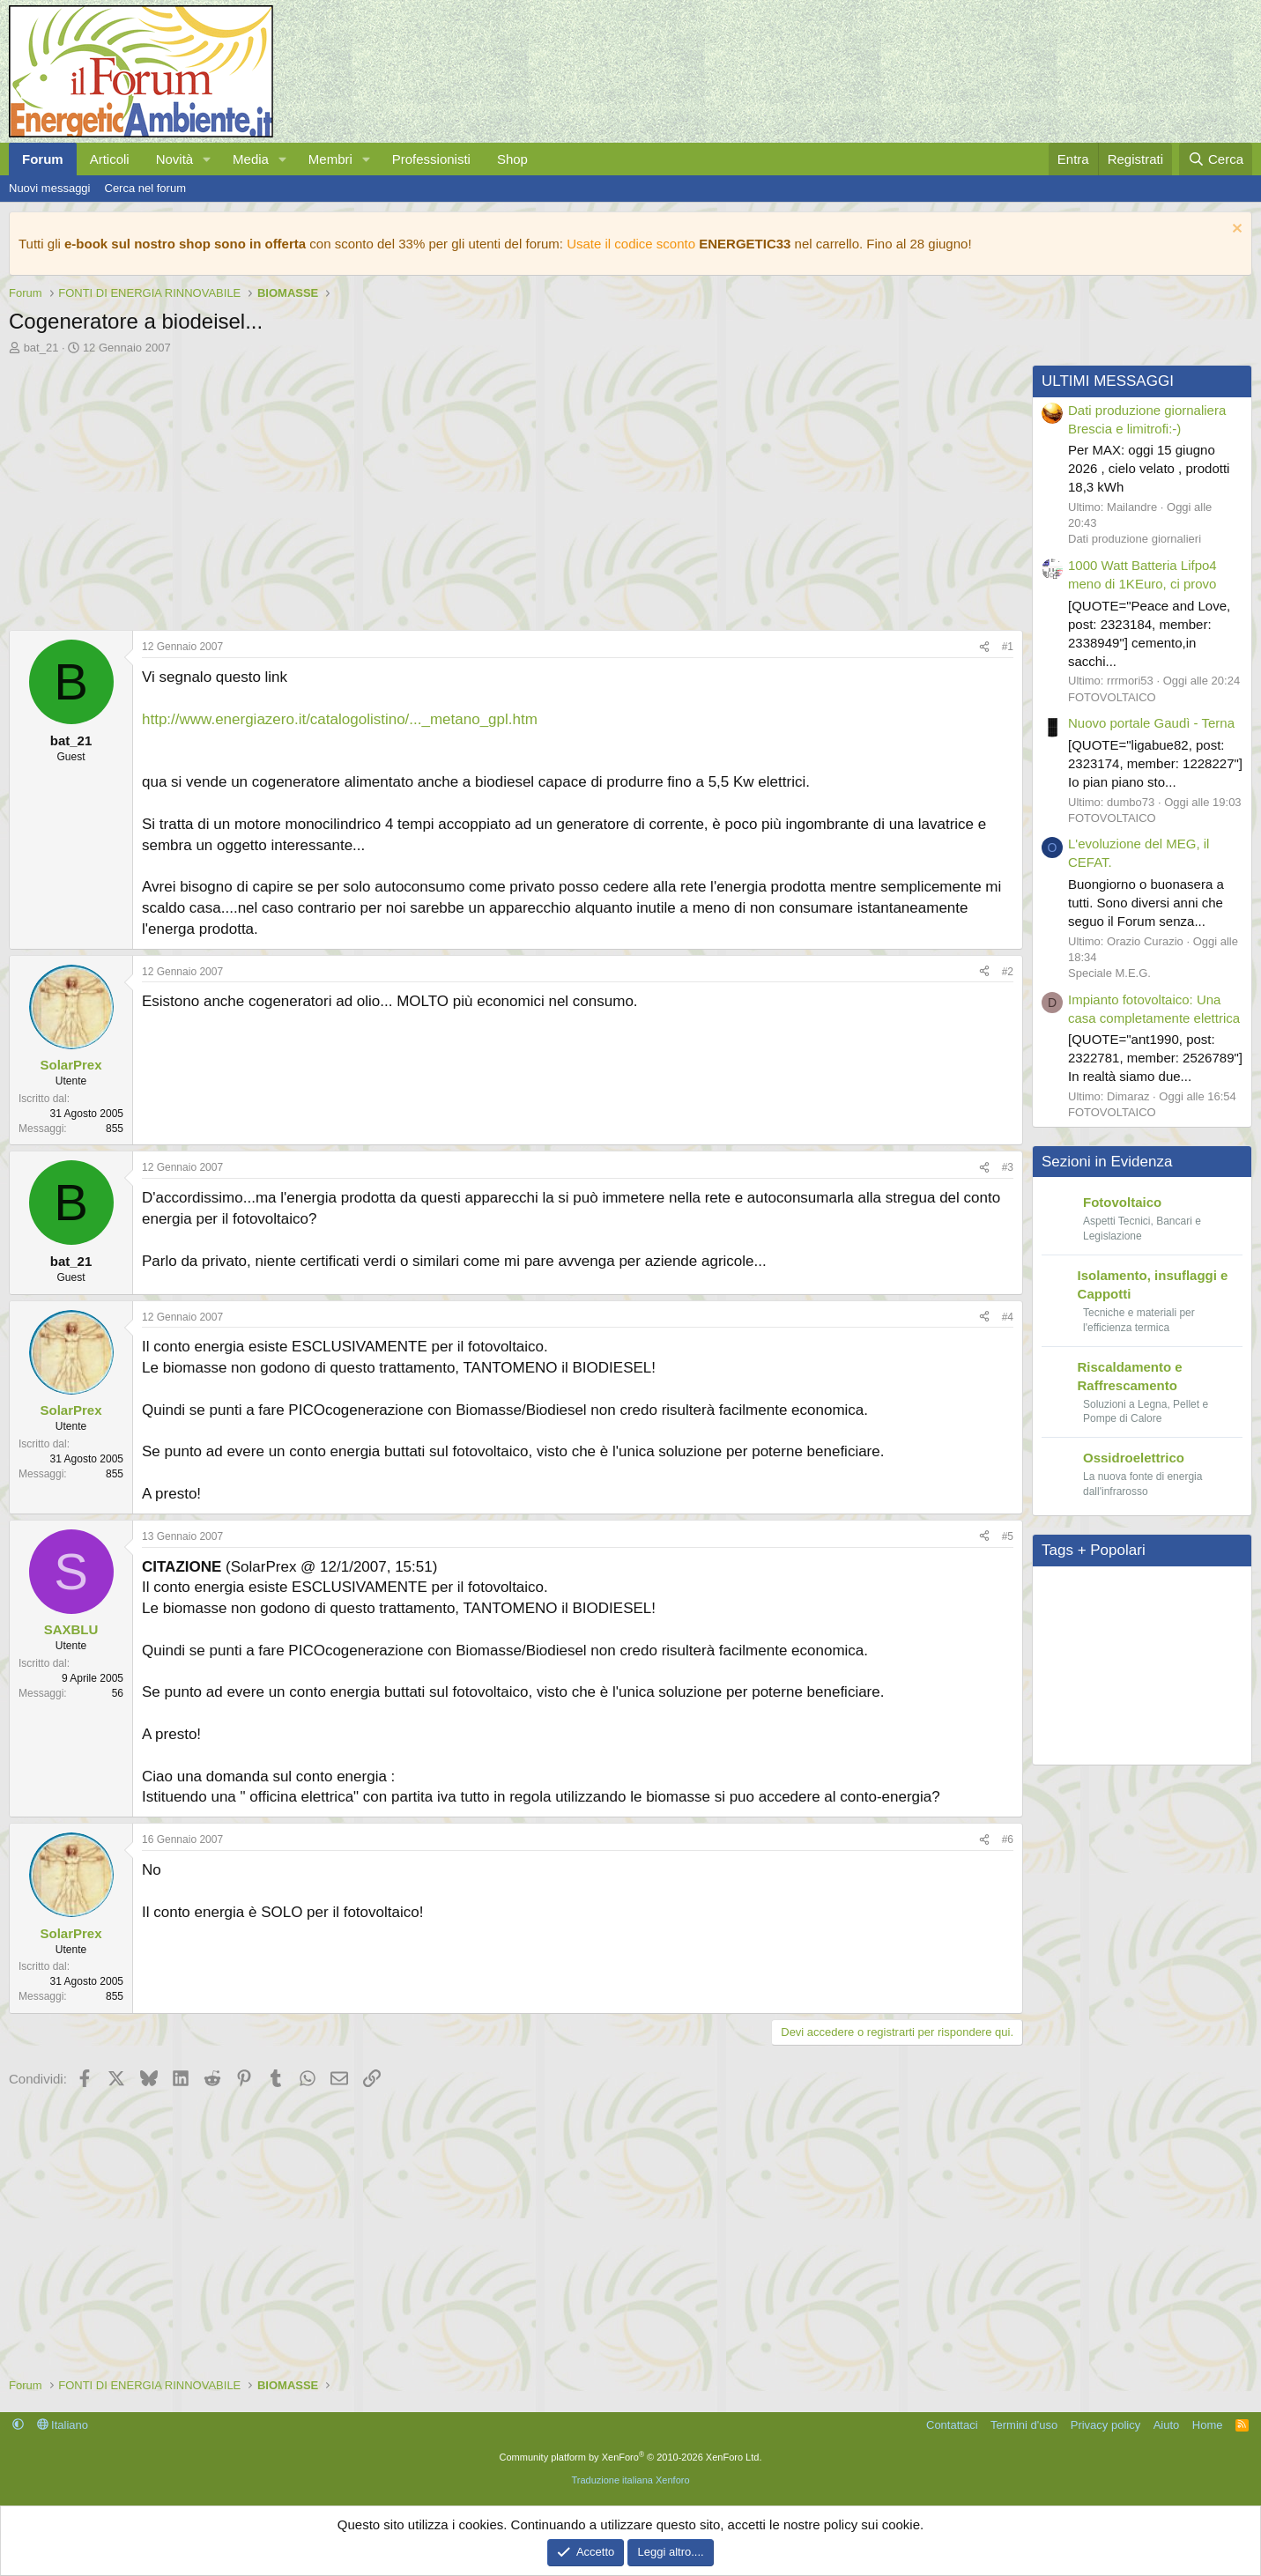  Describe the element at coordinates (1108, 381) in the screenshot. I see `ULTIMI MESSAGGI` at that location.